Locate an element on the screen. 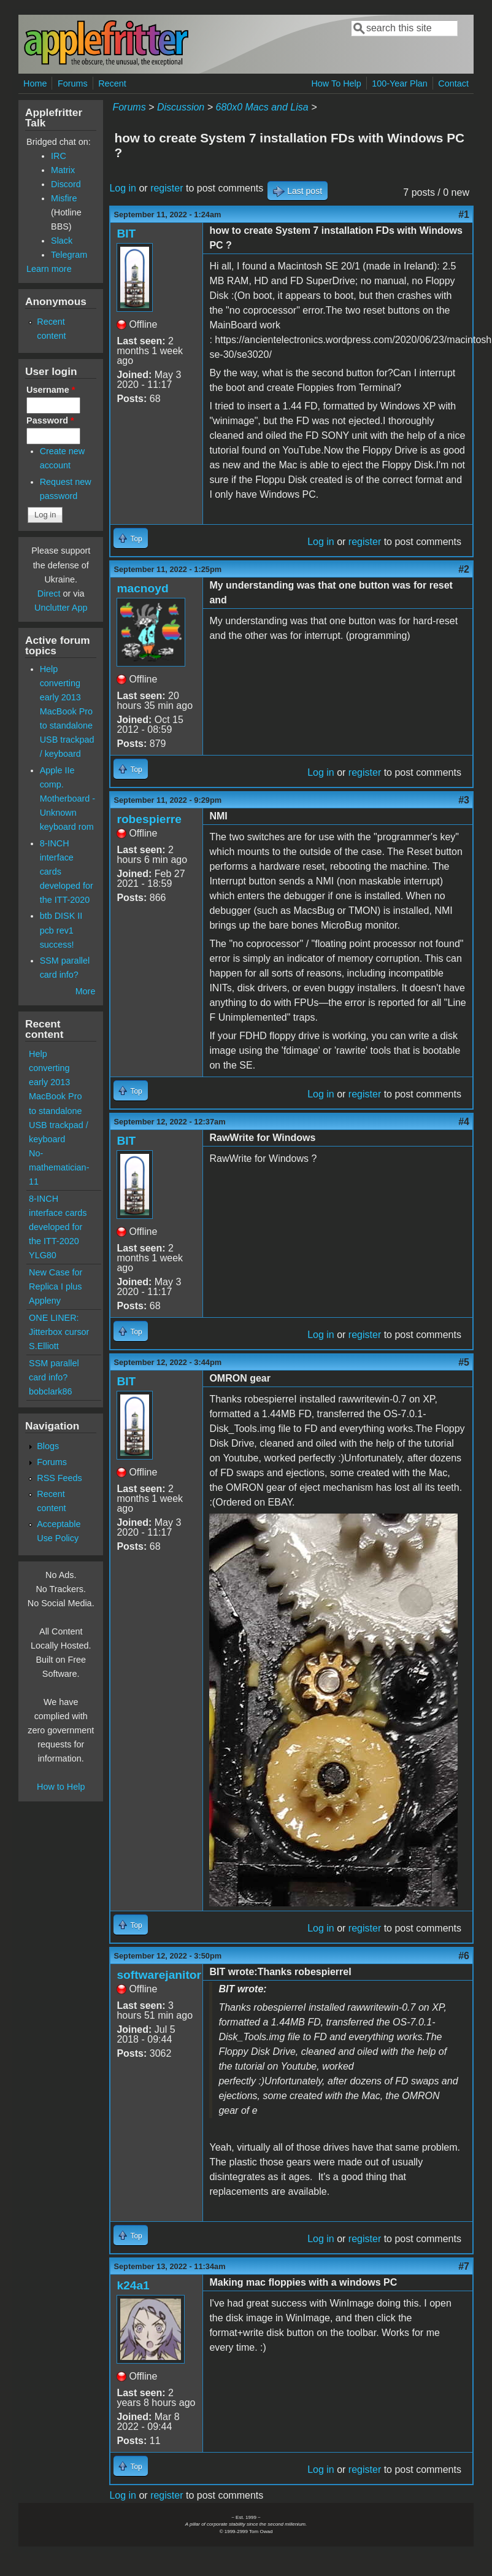 This screenshot has height=2576, width=492. Forums is located at coordinates (73, 83).